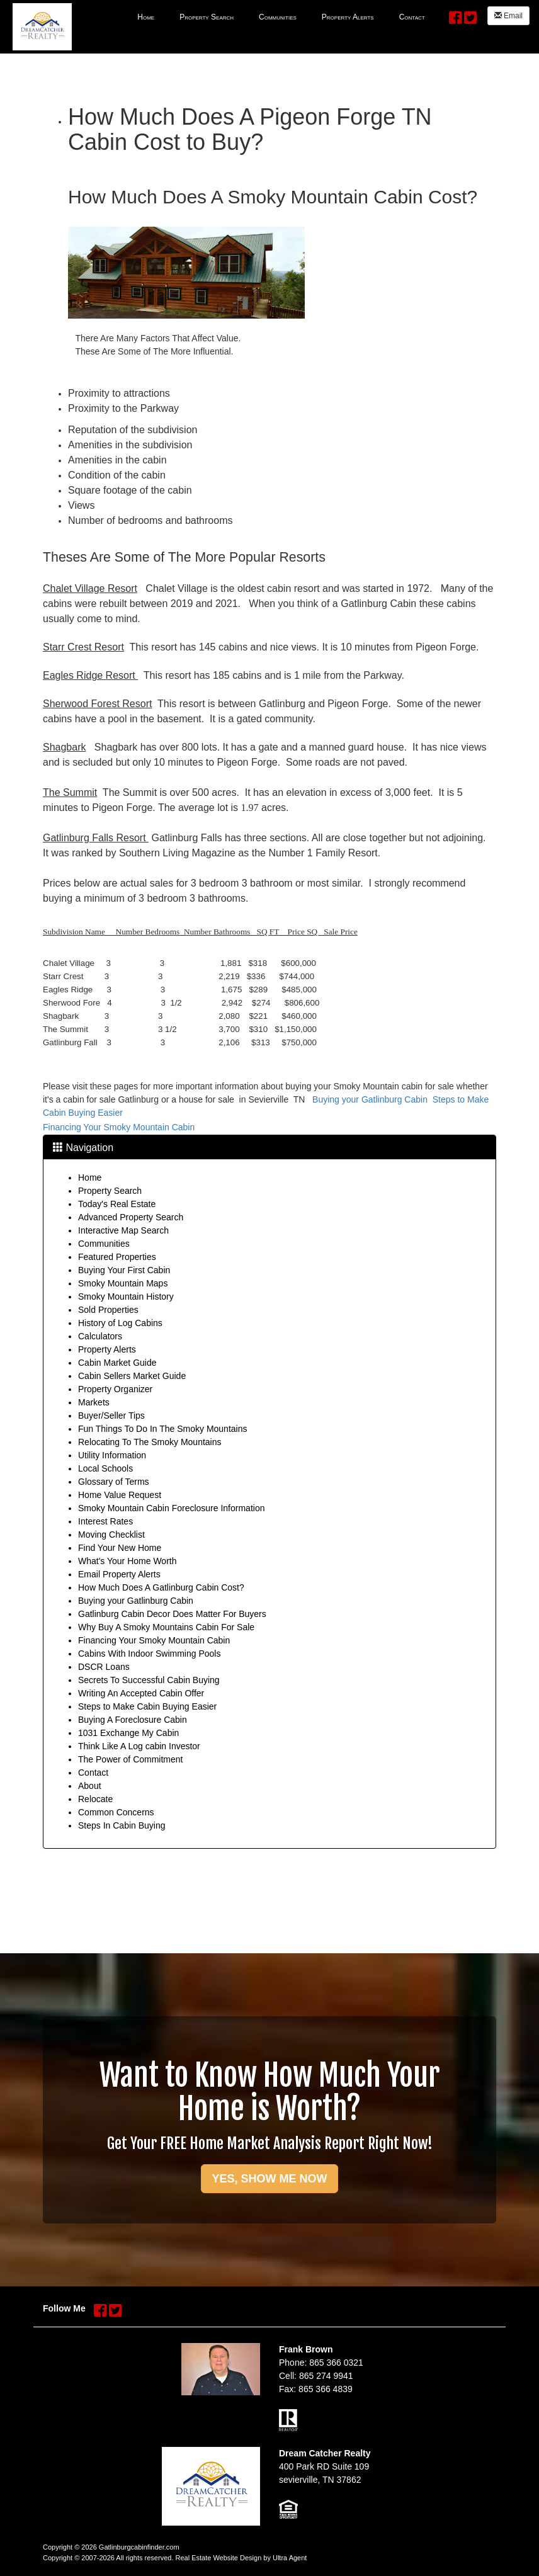 The height and width of the screenshot is (2576, 539). What do you see at coordinates (147, 1706) in the screenshot?
I see `Steps to Make Cabin Buying Easier` at bounding box center [147, 1706].